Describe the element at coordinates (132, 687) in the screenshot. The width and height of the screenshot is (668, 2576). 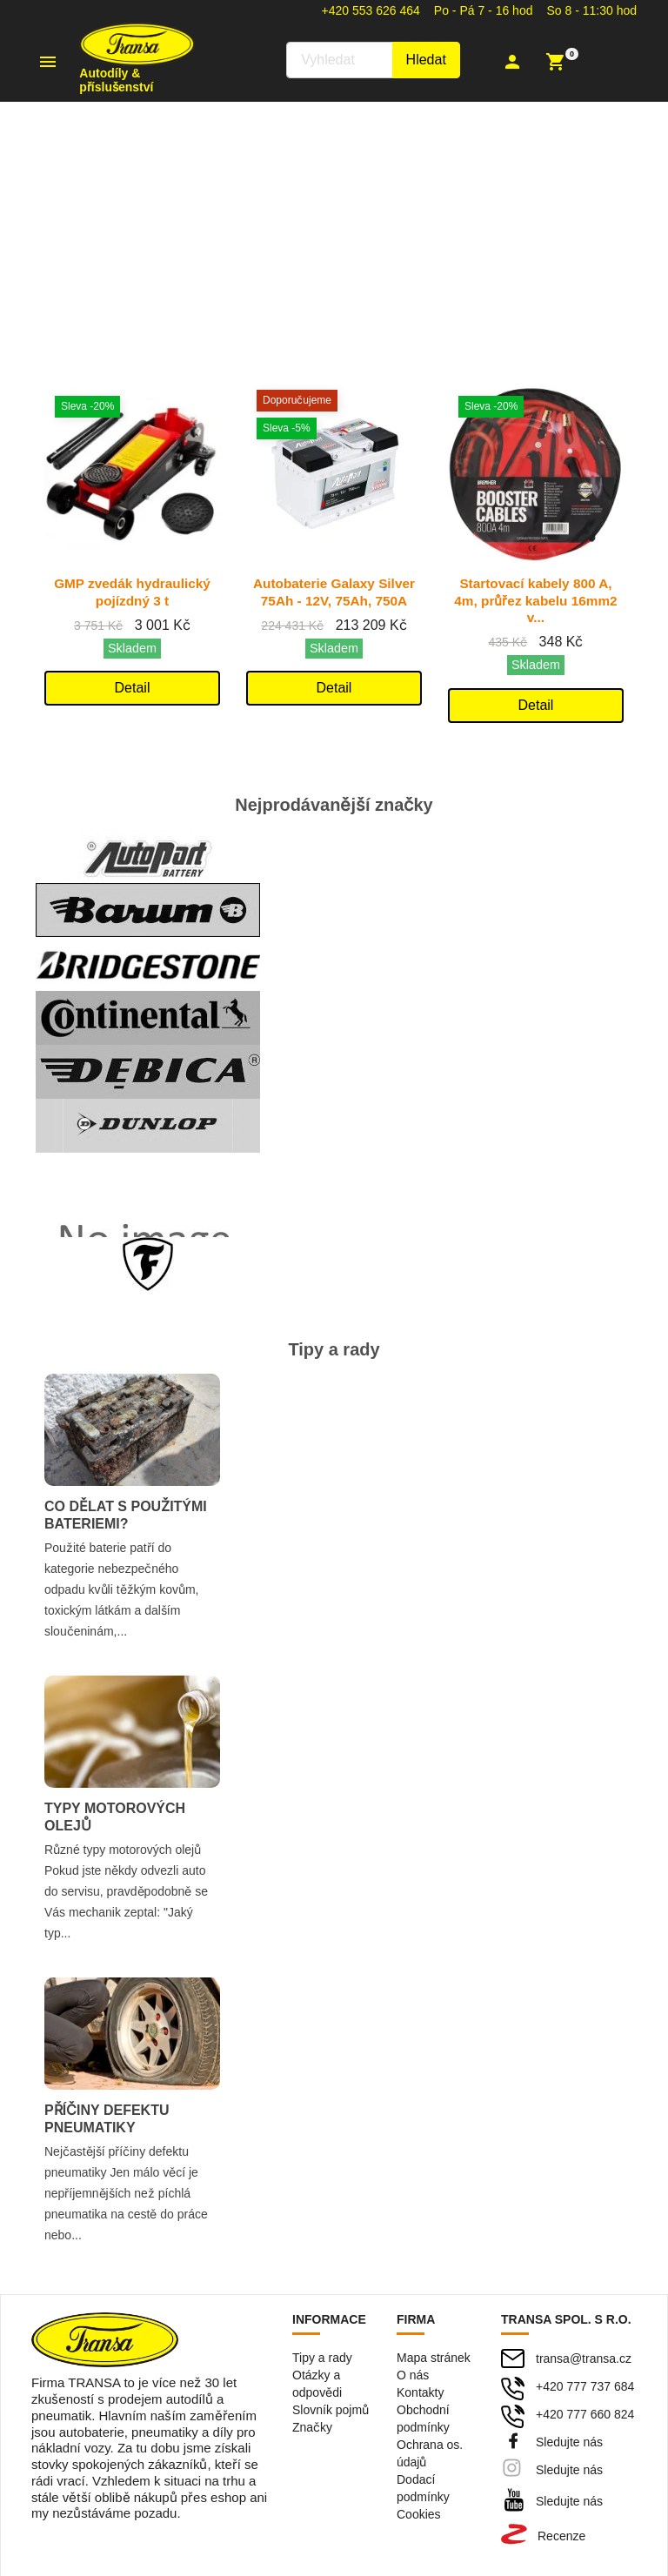
I see `Detail` at that location.